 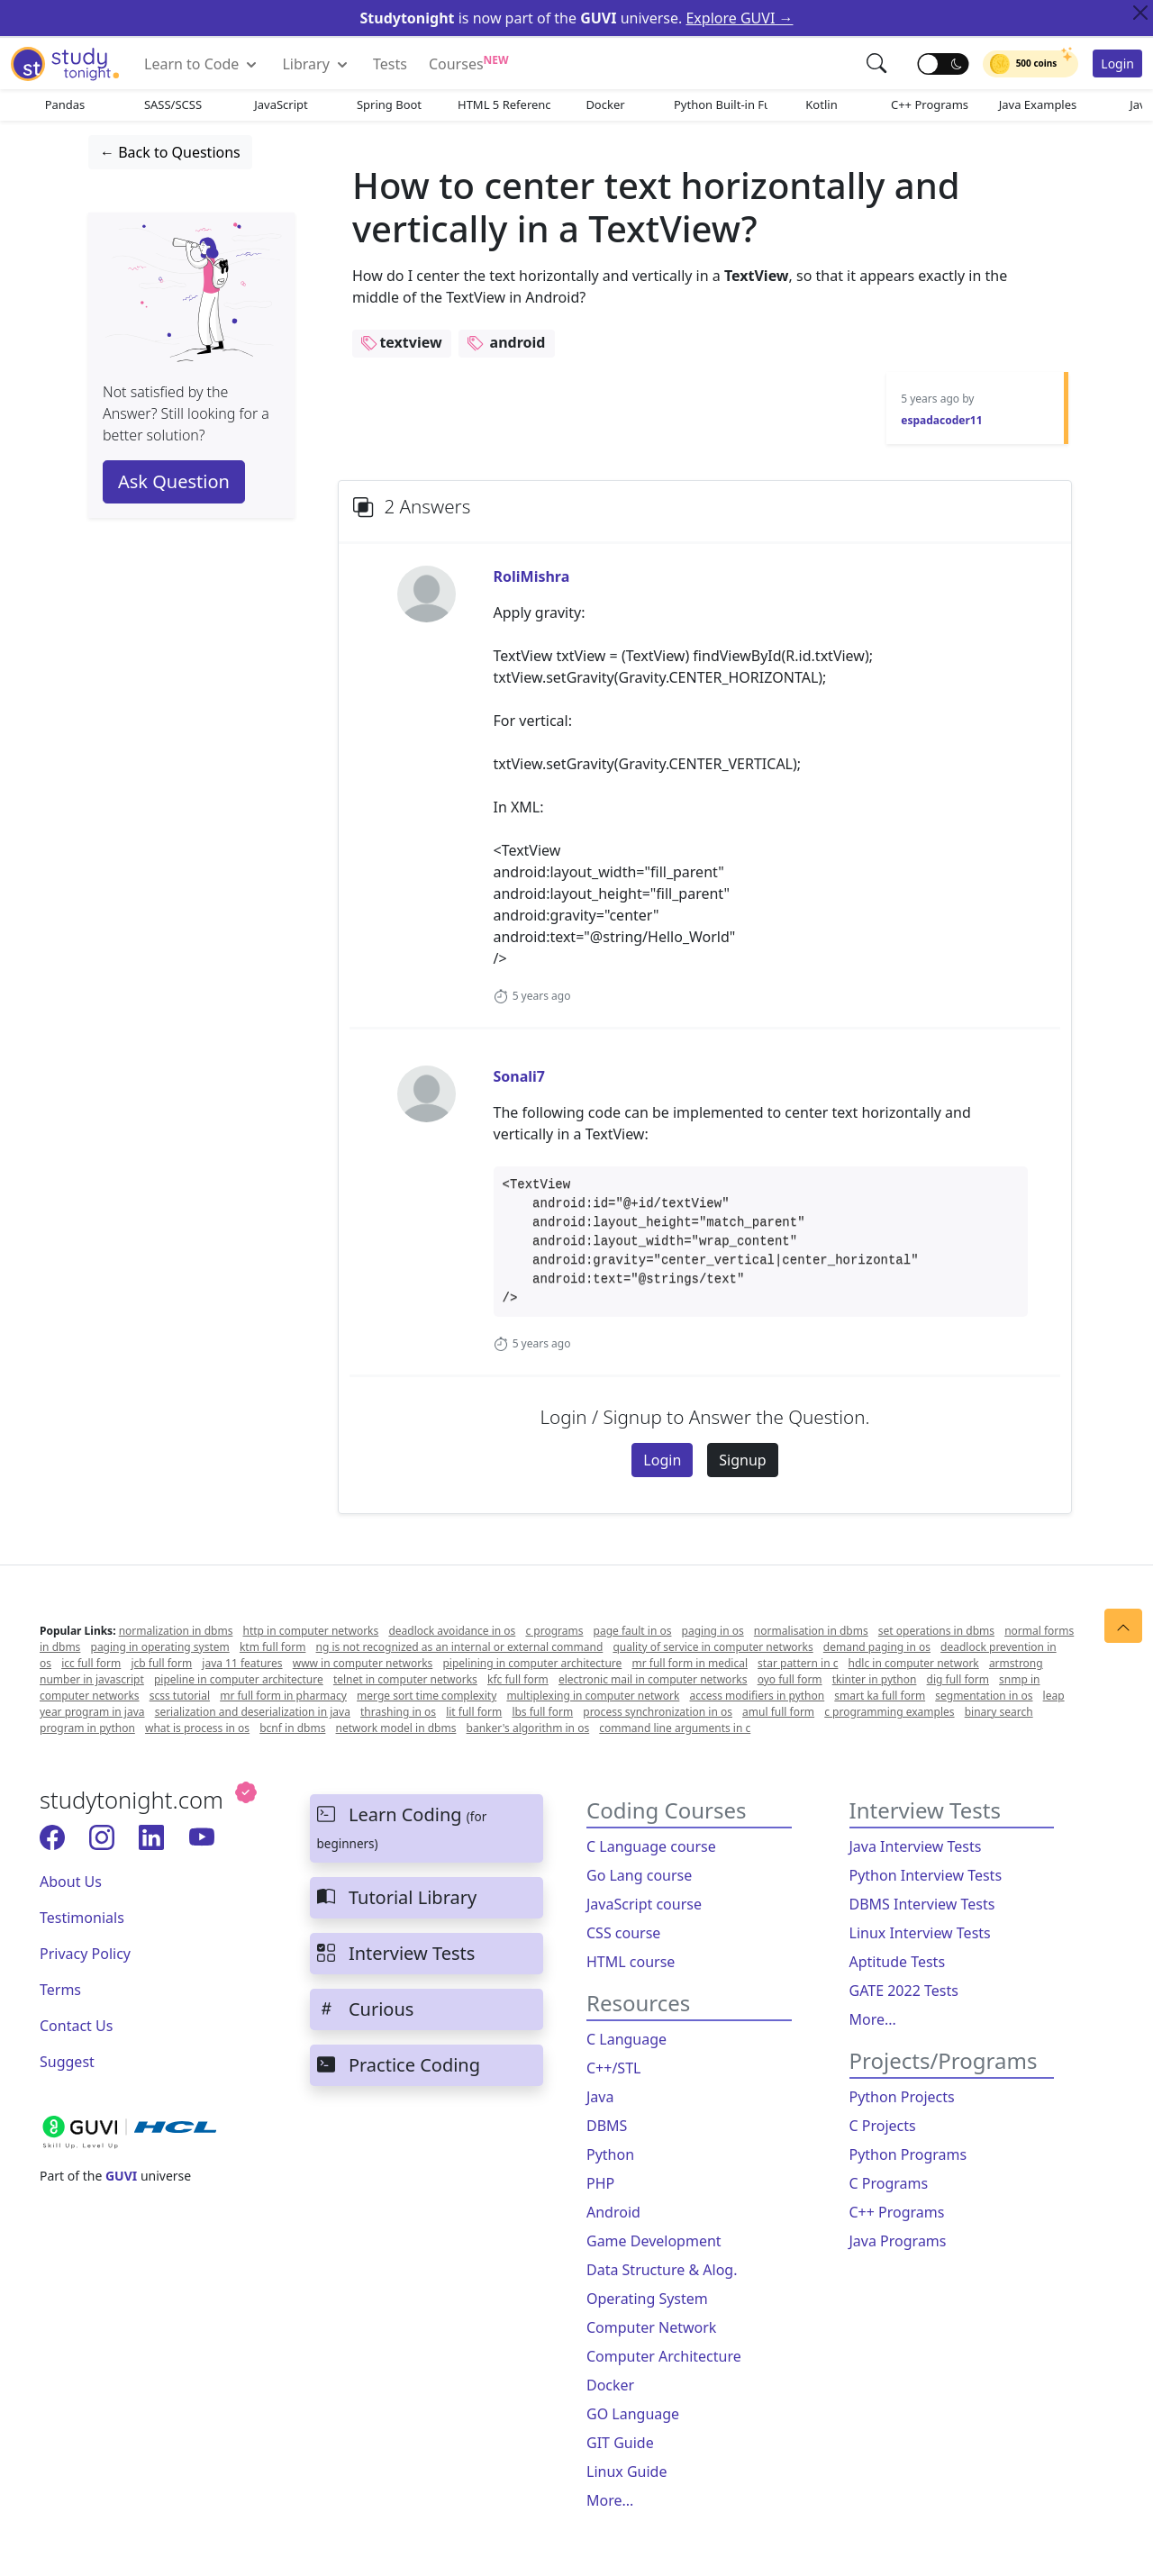 I want to click on Privacy Policy, so click(x=85, y=1954).